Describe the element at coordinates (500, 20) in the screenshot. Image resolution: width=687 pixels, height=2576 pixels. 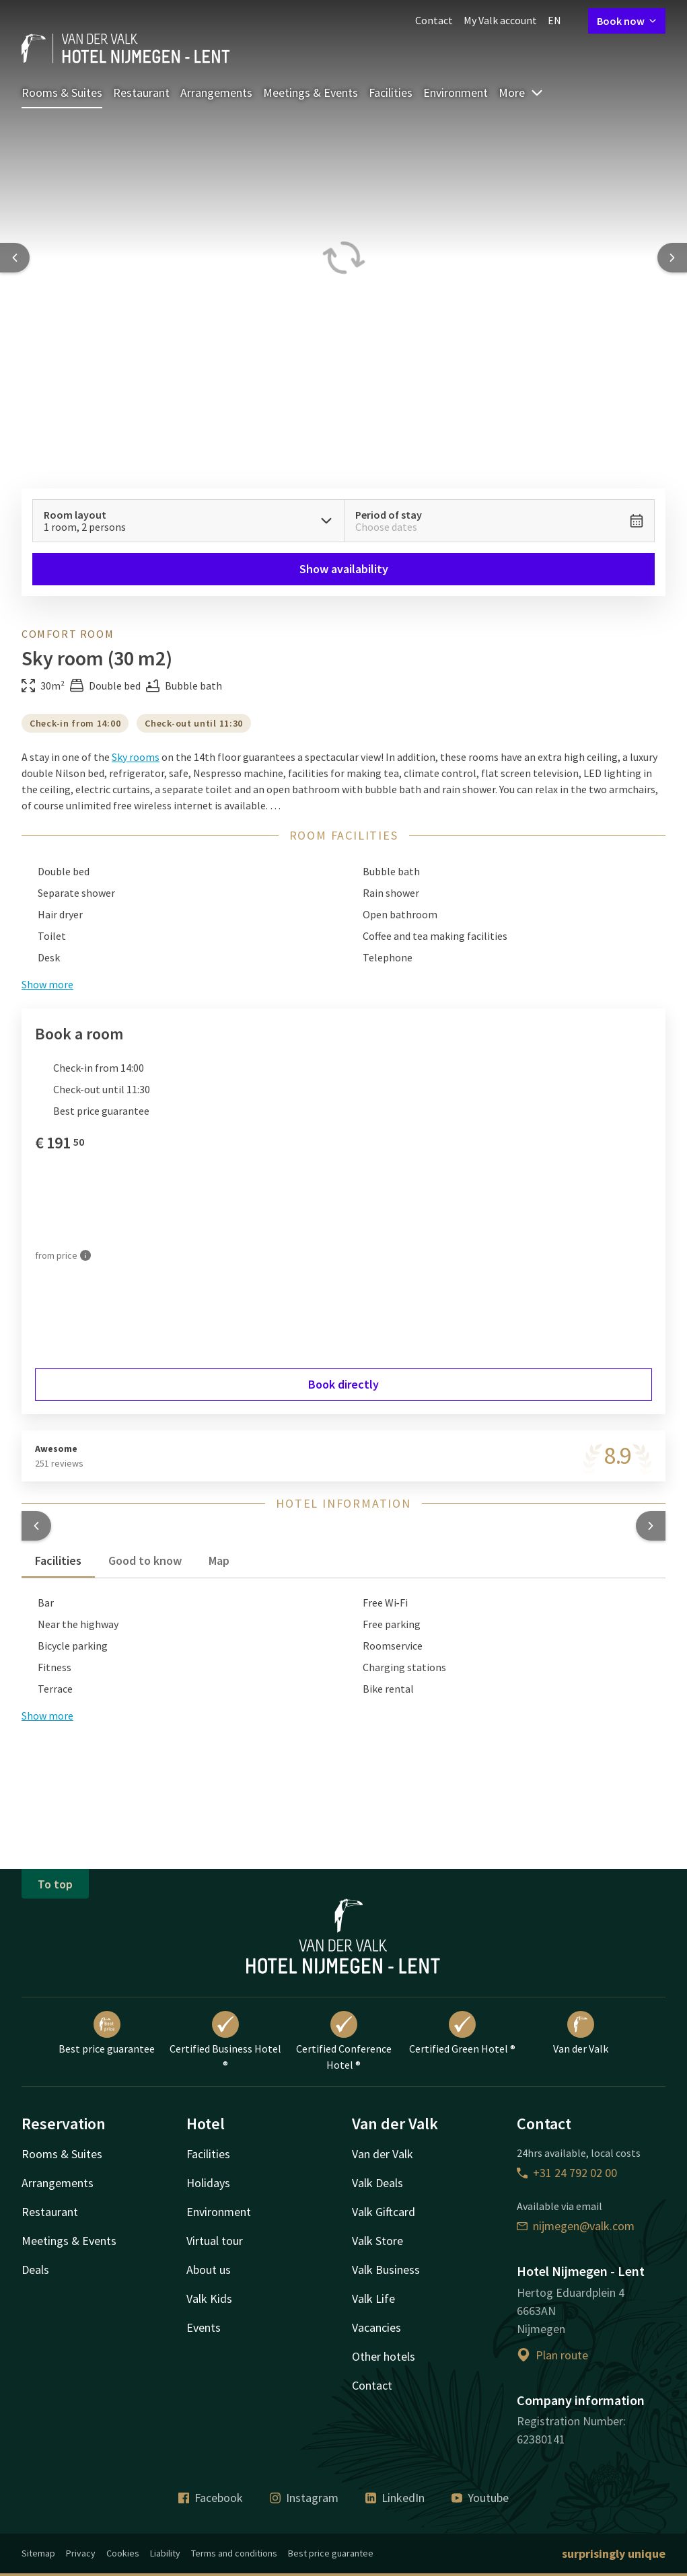
I see `My Valk account` at that location.